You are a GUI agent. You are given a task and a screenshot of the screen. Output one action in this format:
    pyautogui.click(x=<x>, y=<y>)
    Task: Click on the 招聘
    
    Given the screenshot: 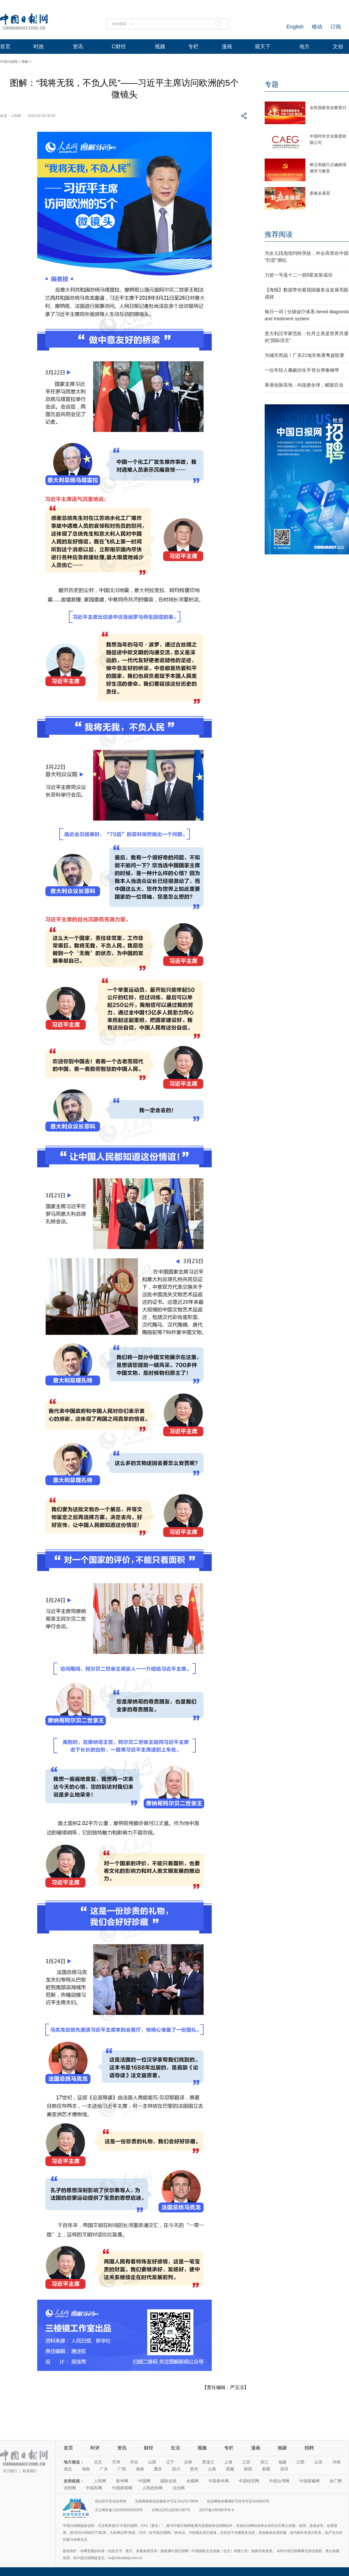 What is the action you would take?
    pyautogui.click(x=309, y=2447)
    